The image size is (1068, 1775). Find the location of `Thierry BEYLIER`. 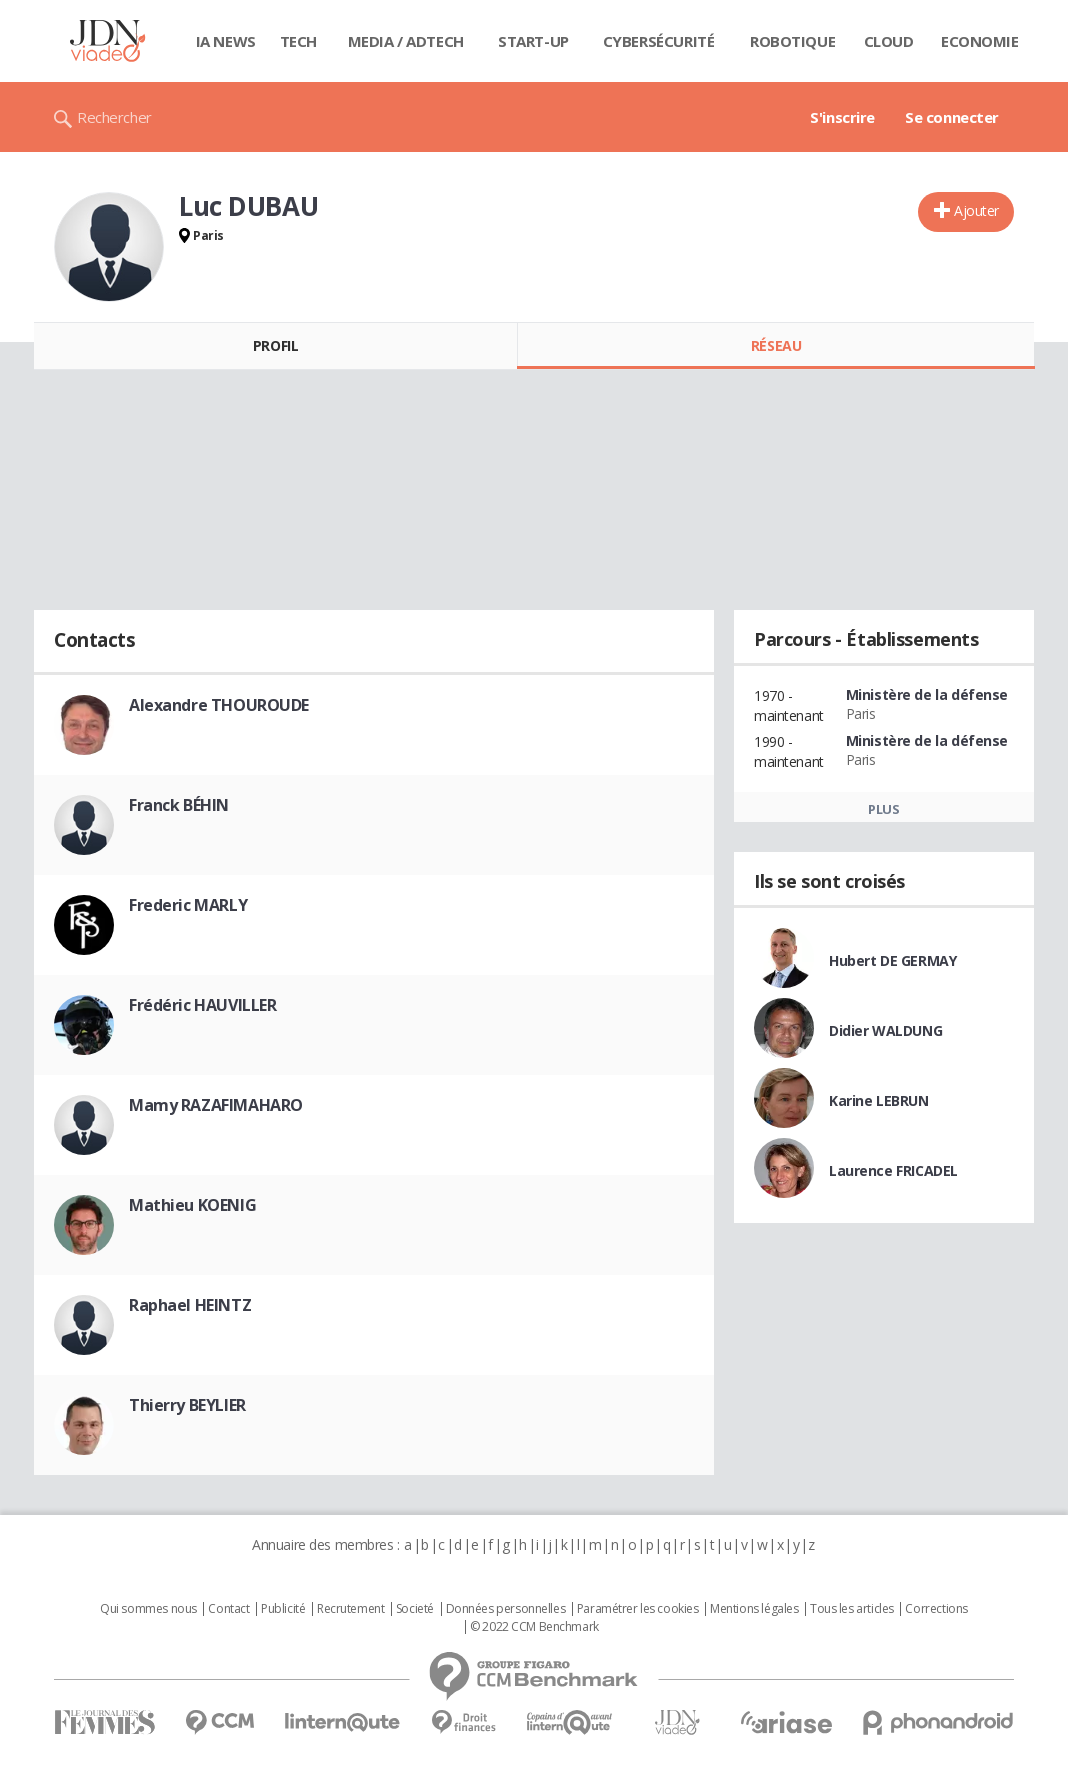

Thierry BEYLIER is located at coordinates (187, 1405).